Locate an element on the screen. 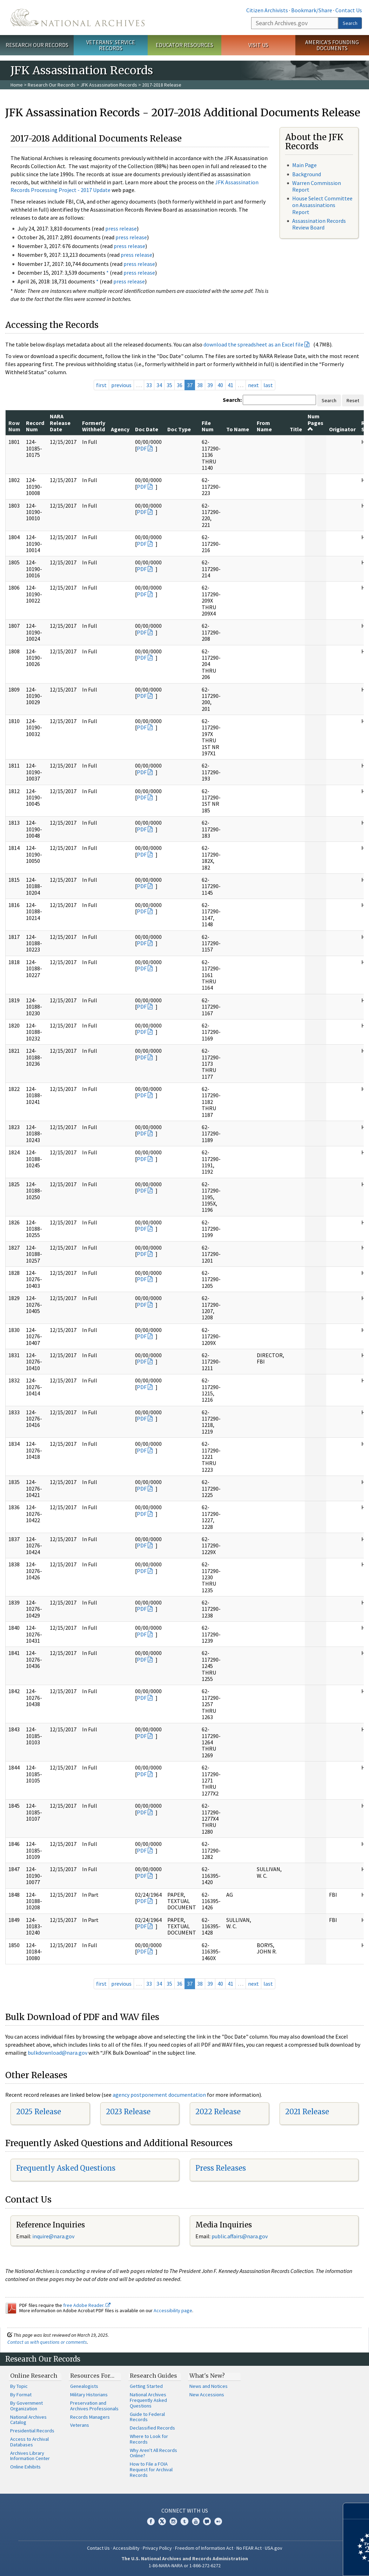 The width and height of the screenshot is (369, 2576). Freedom of Information Act is located at coordinates (204, 2548).